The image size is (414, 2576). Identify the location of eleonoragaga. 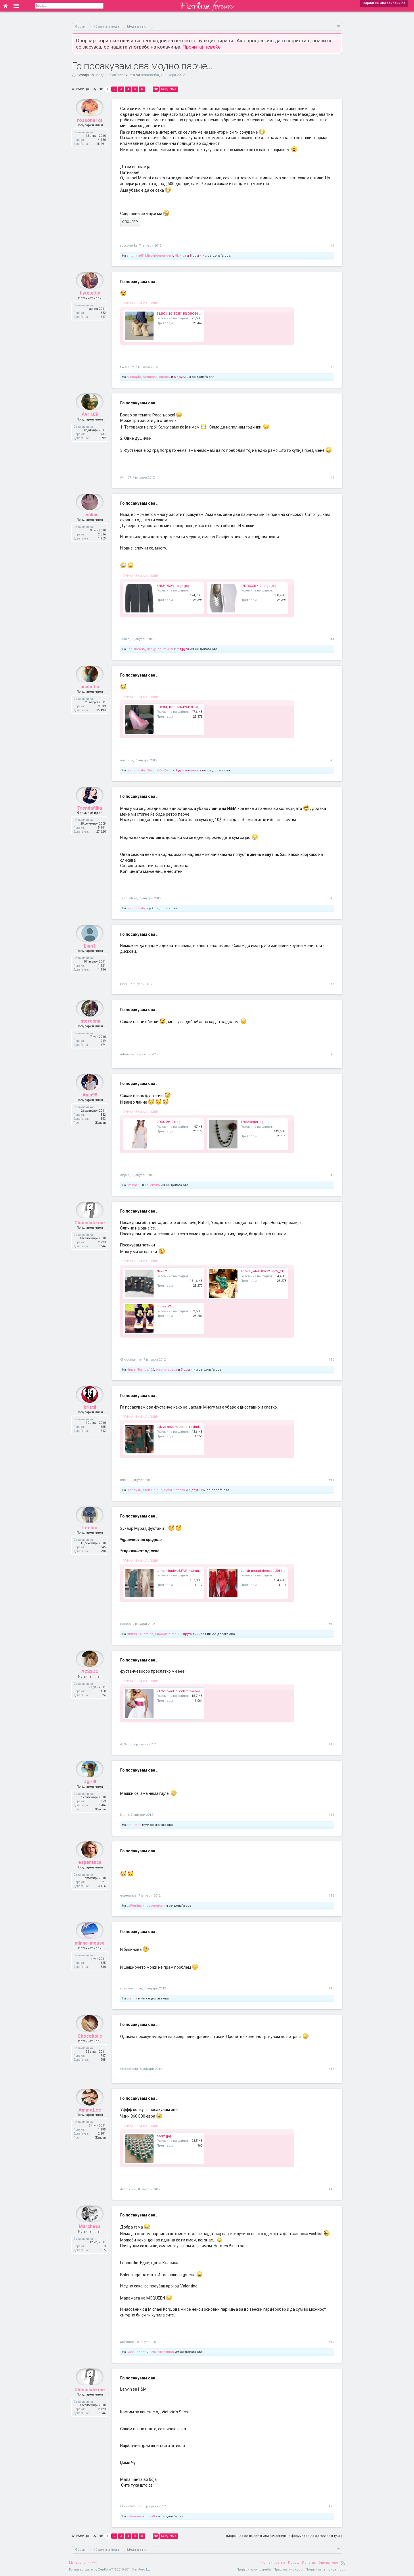
(166, 1369).